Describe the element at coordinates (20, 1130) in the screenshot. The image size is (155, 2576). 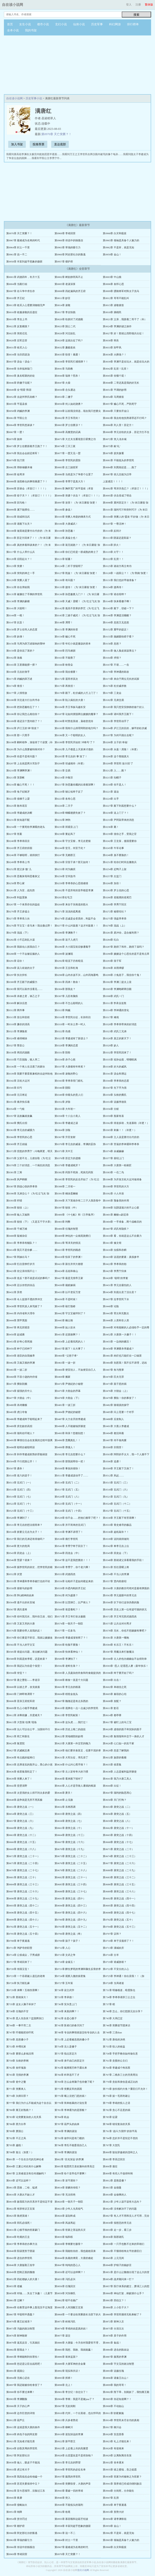
I see `第0363章 李元吉的威慑力` at that location.